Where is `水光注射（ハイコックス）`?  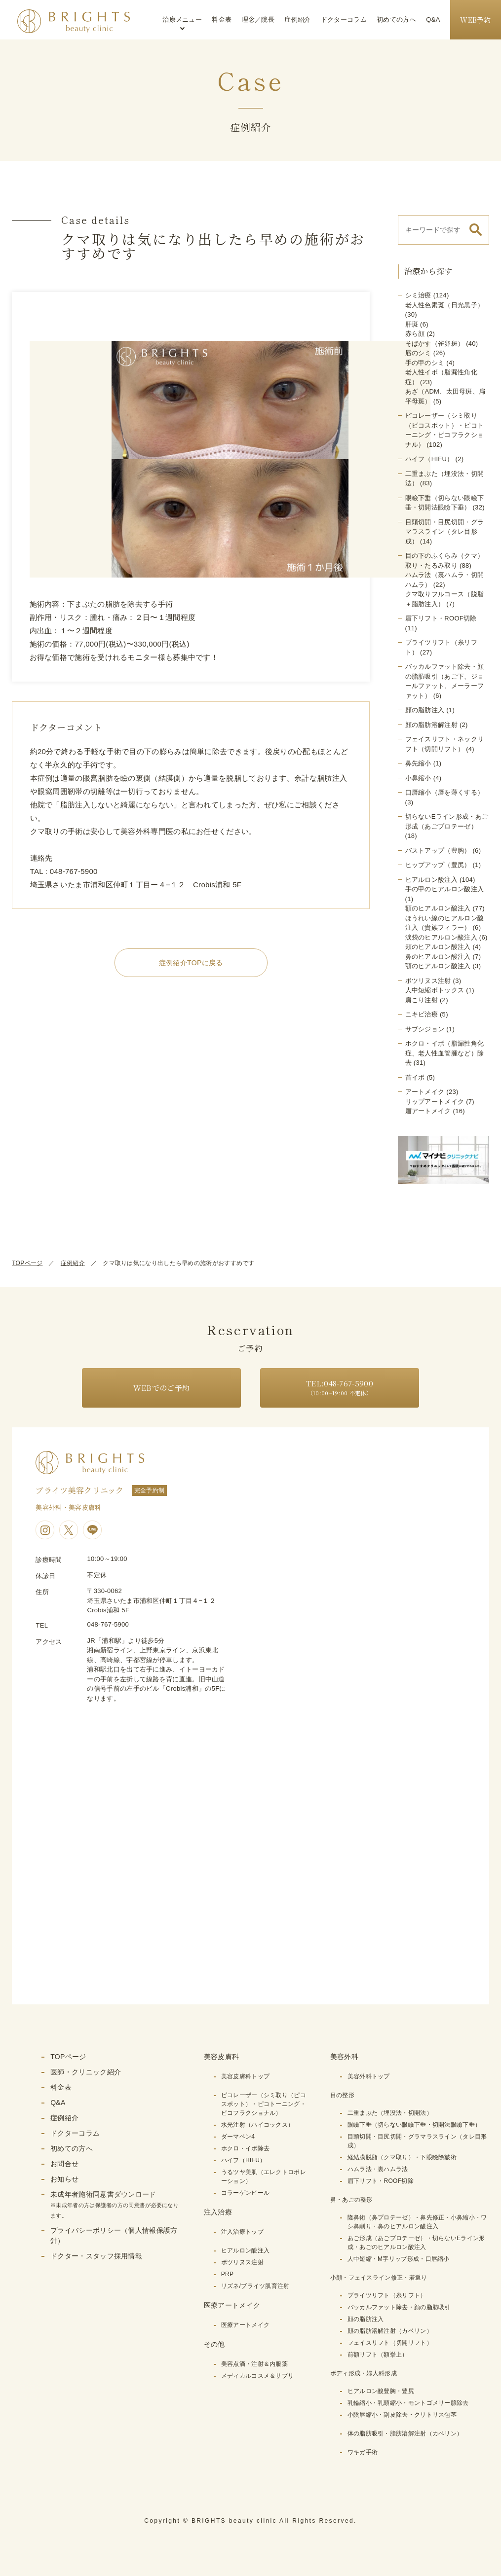 水光注射（ハイコックス） is located at coordinates (257, 2124).